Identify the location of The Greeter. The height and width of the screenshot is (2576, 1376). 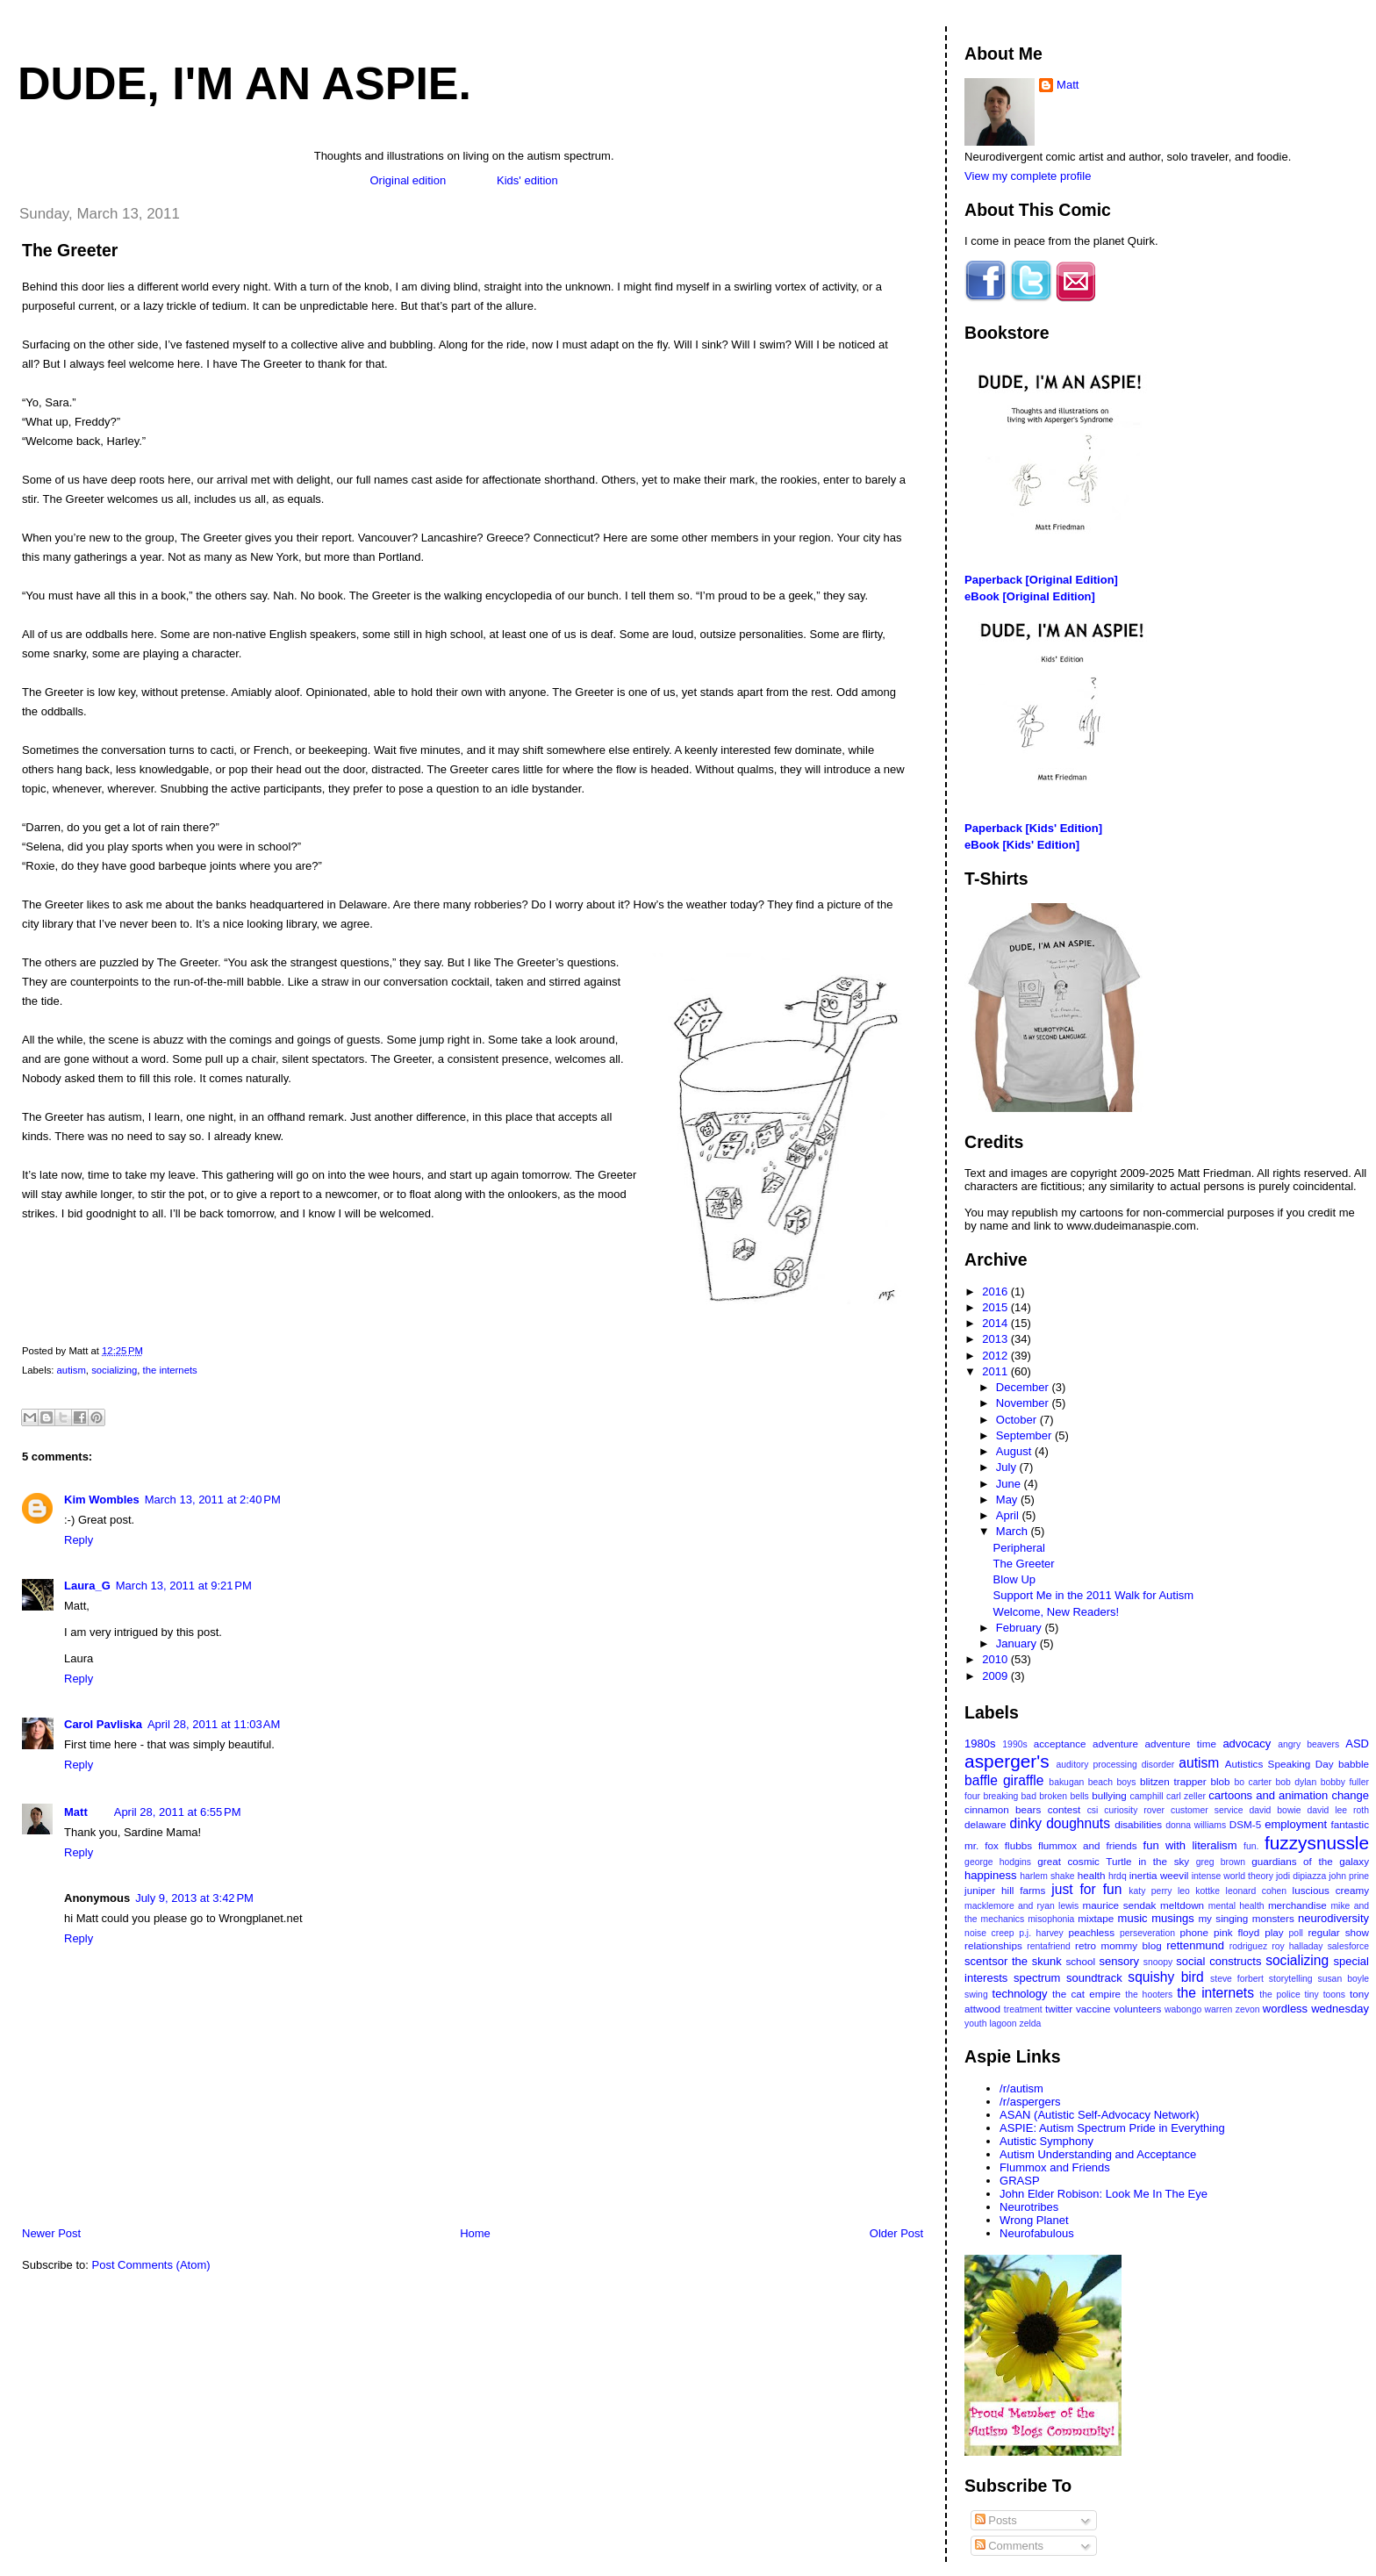
(70, 250).